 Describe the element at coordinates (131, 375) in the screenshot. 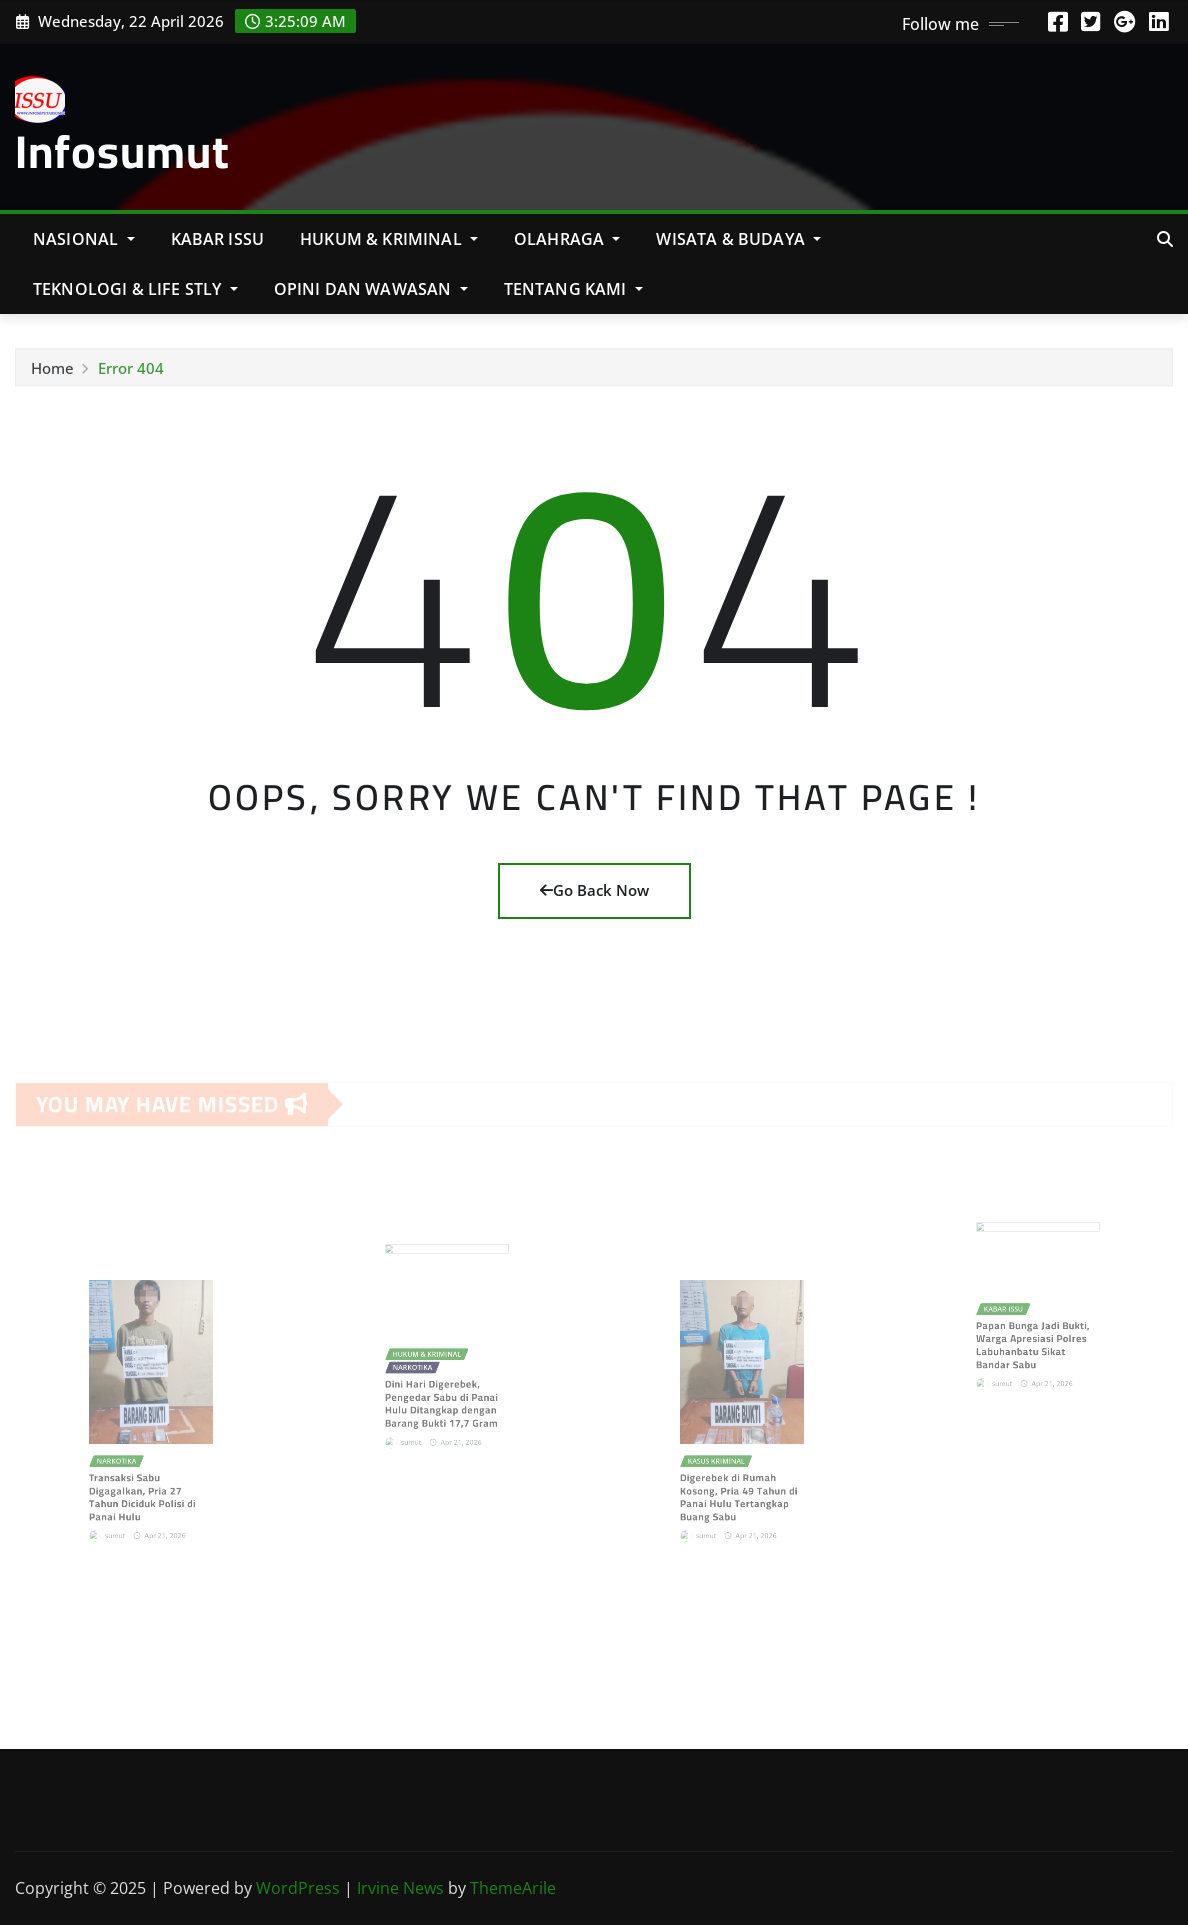

I see `Error 404` at that location.